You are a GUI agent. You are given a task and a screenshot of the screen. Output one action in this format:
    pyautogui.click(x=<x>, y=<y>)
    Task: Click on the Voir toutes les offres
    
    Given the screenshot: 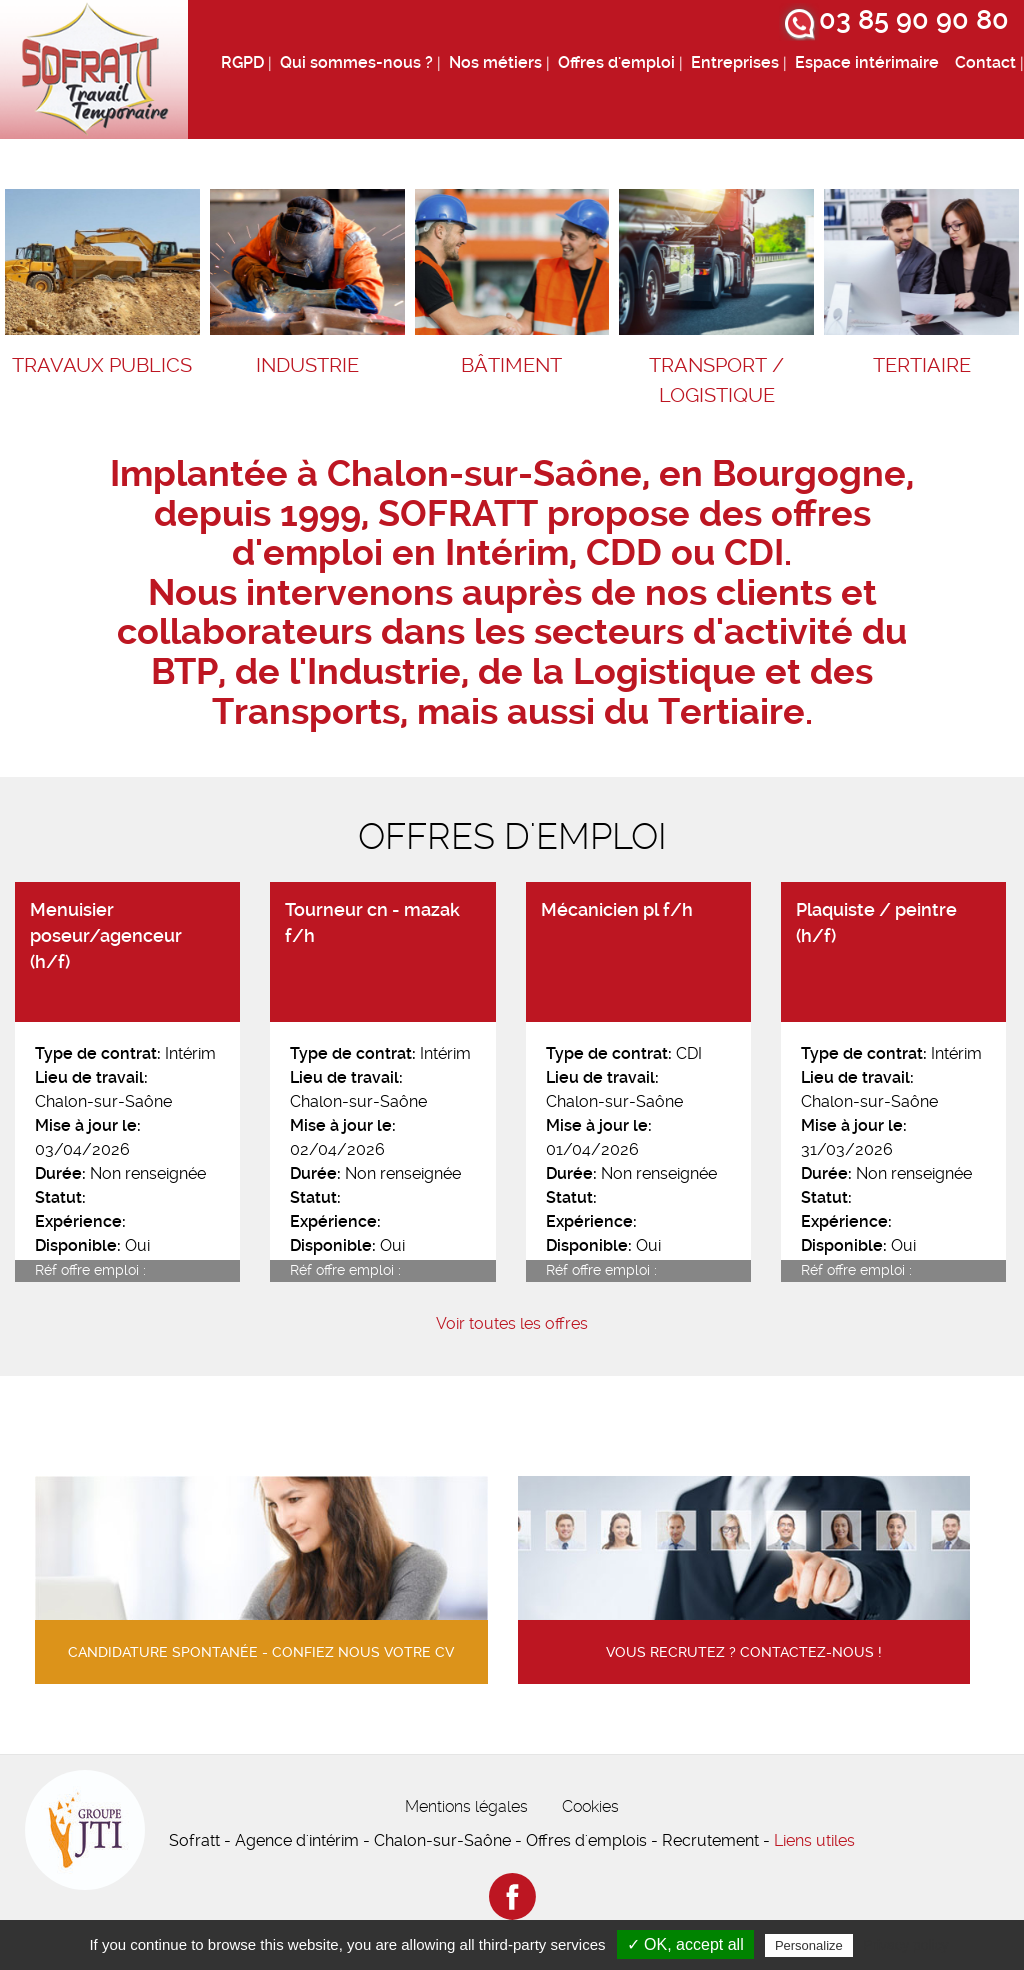 What is the action you would take?
    pyautogui.click(x=512, y=1323)
    